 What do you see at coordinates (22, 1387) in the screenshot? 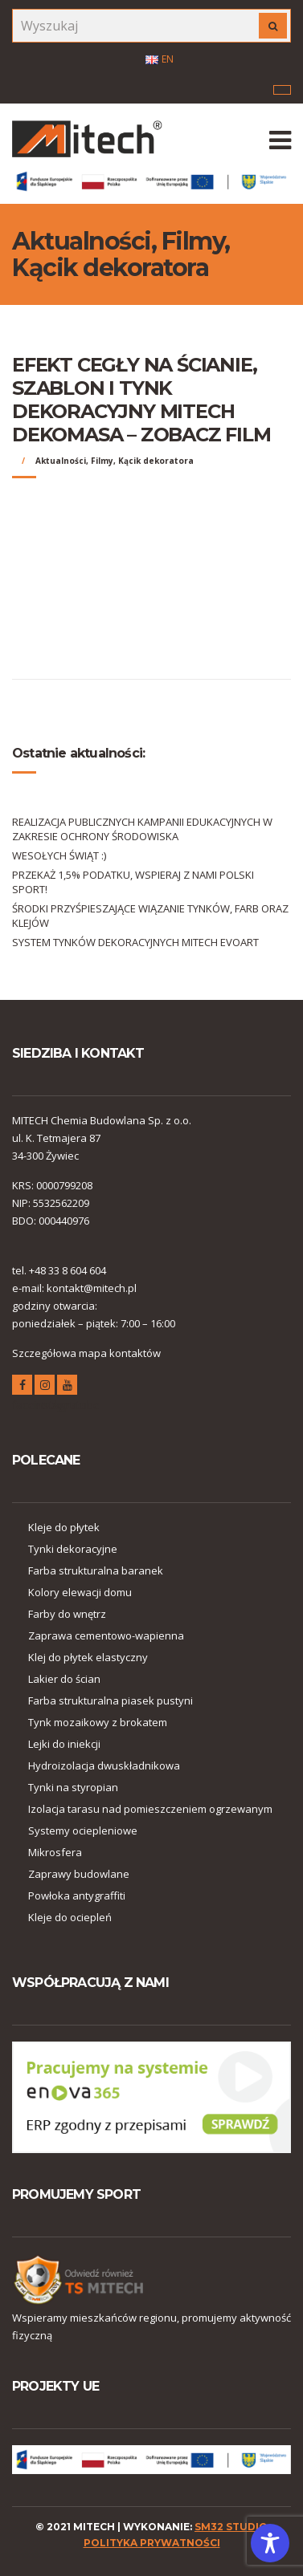
I see `facebook` at bounding box center [22, 1387].